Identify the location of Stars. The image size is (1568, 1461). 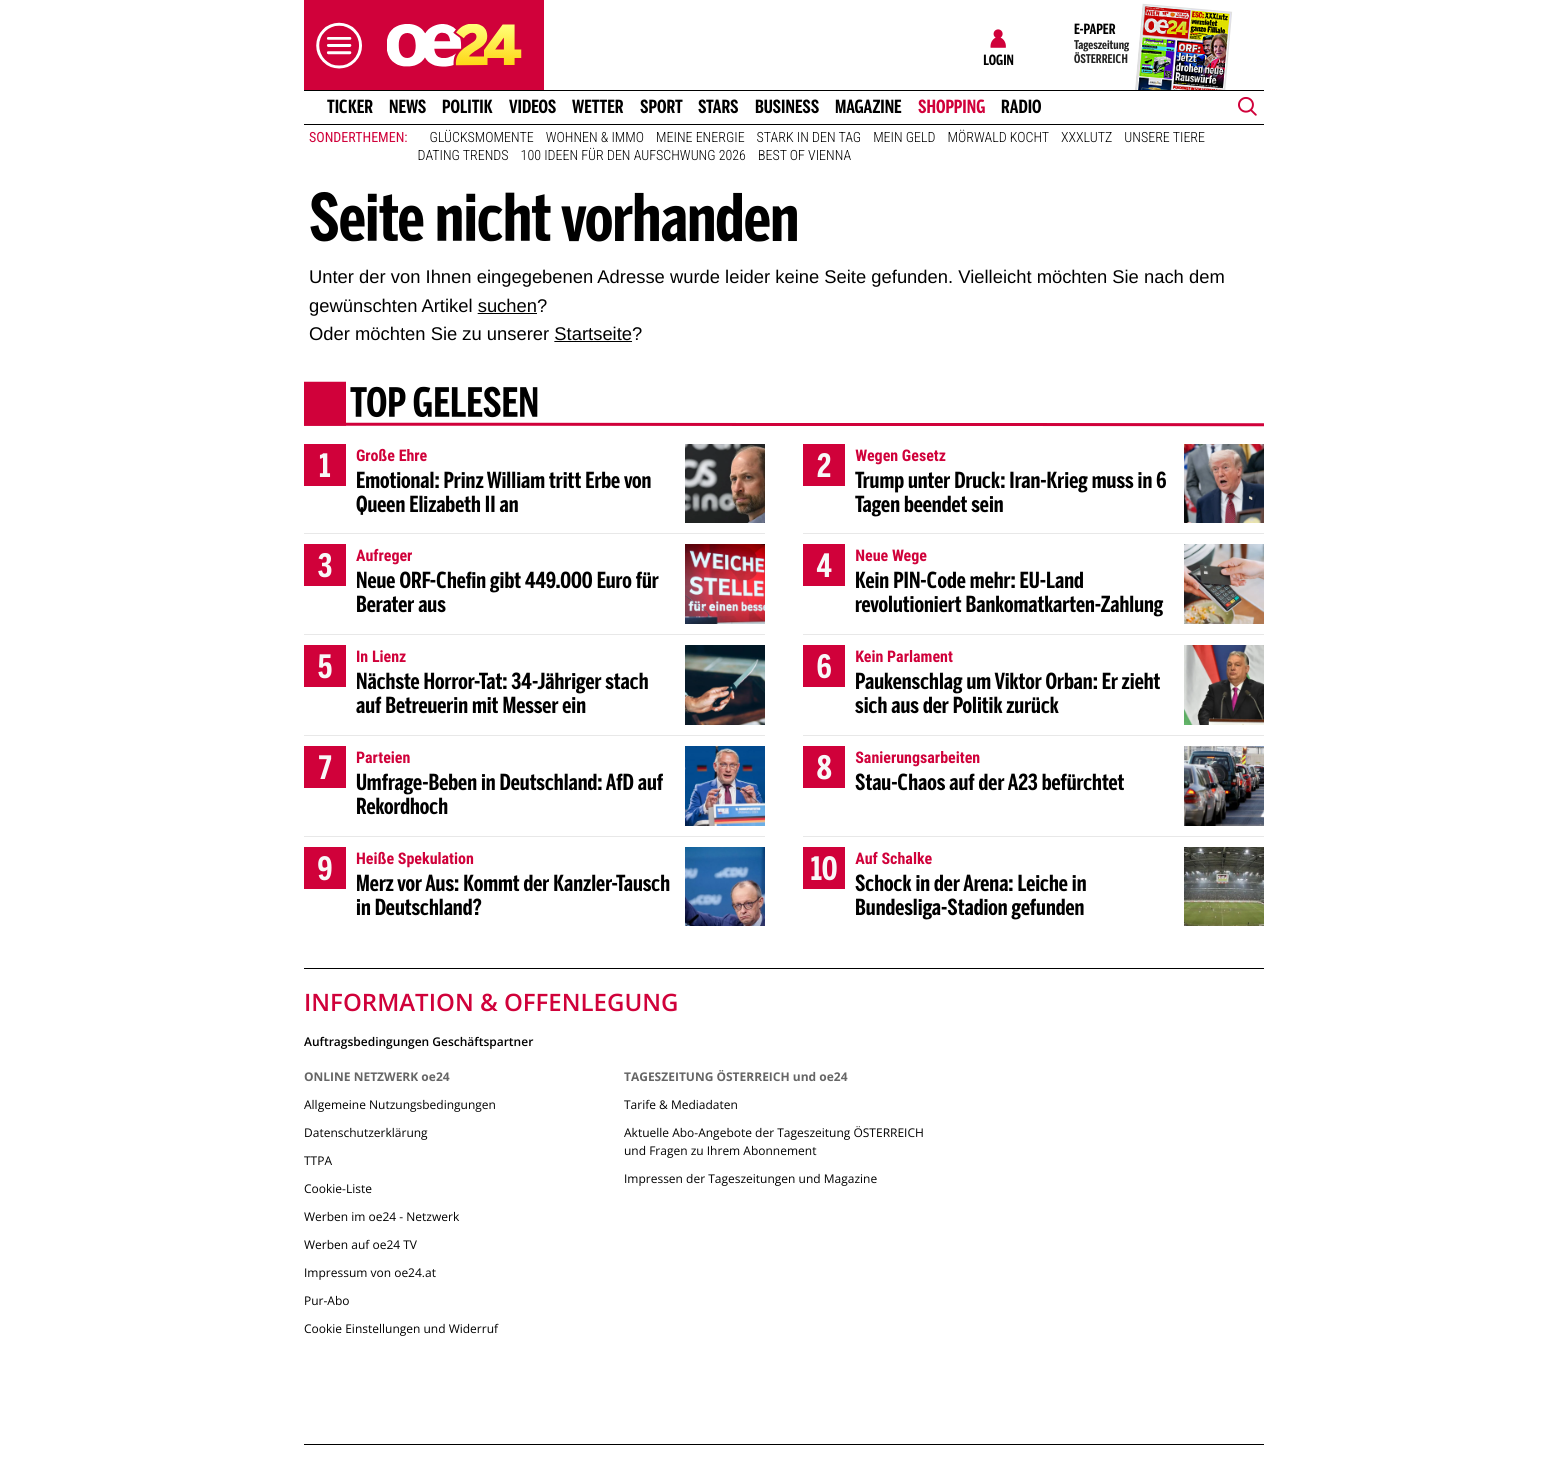
(718, 107).